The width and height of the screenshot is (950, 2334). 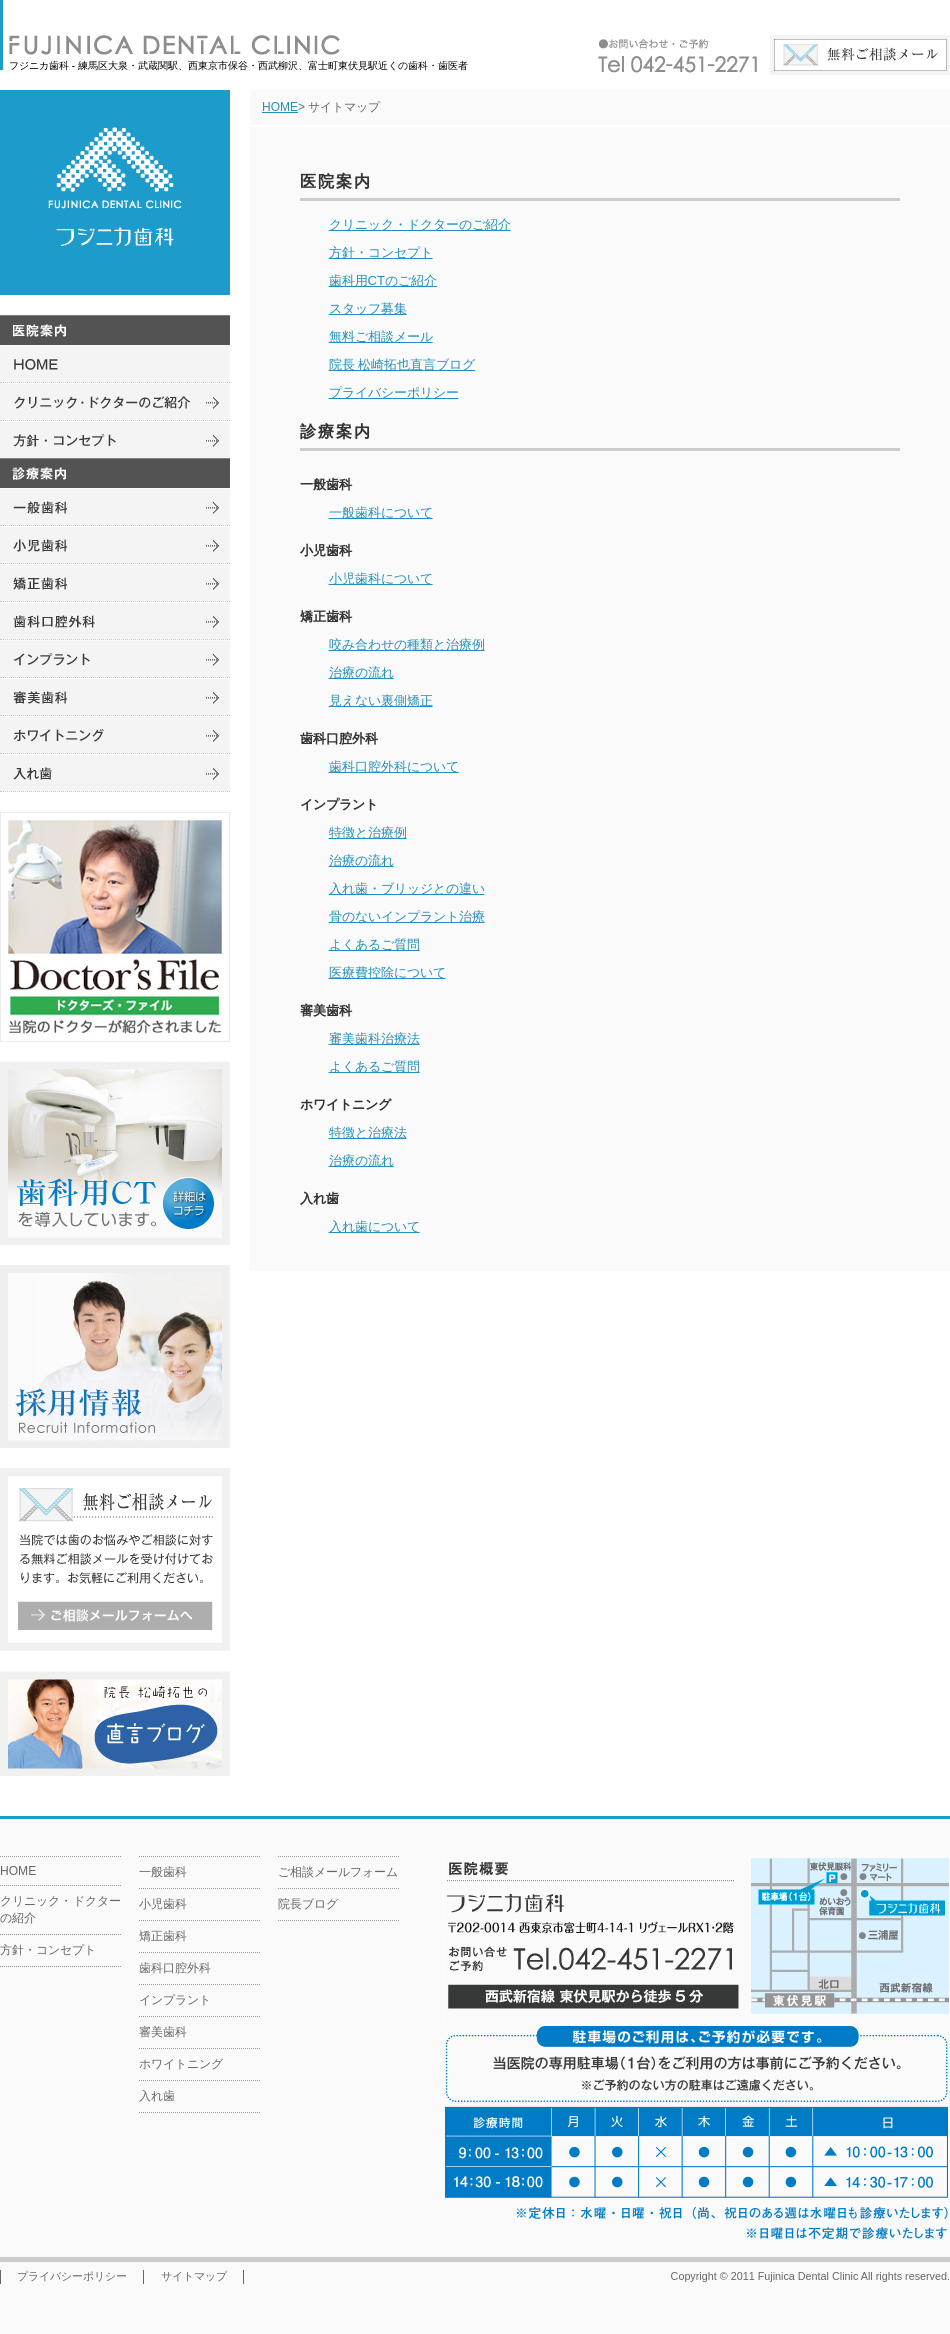 What do you see at coordinates (383, 280) in the screenshot?
I see `歯科用CTのご紹介` at bounding box center [383, 280].